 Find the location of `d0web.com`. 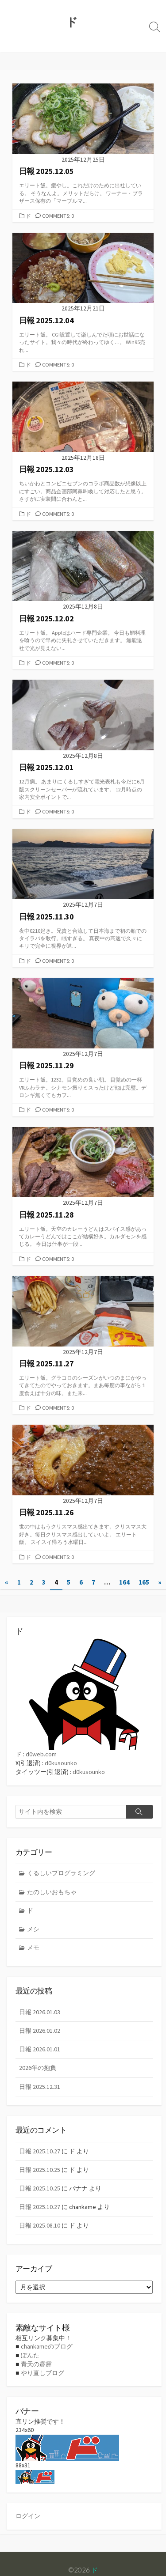

d0web.com is located at coordinates (41, 1754).